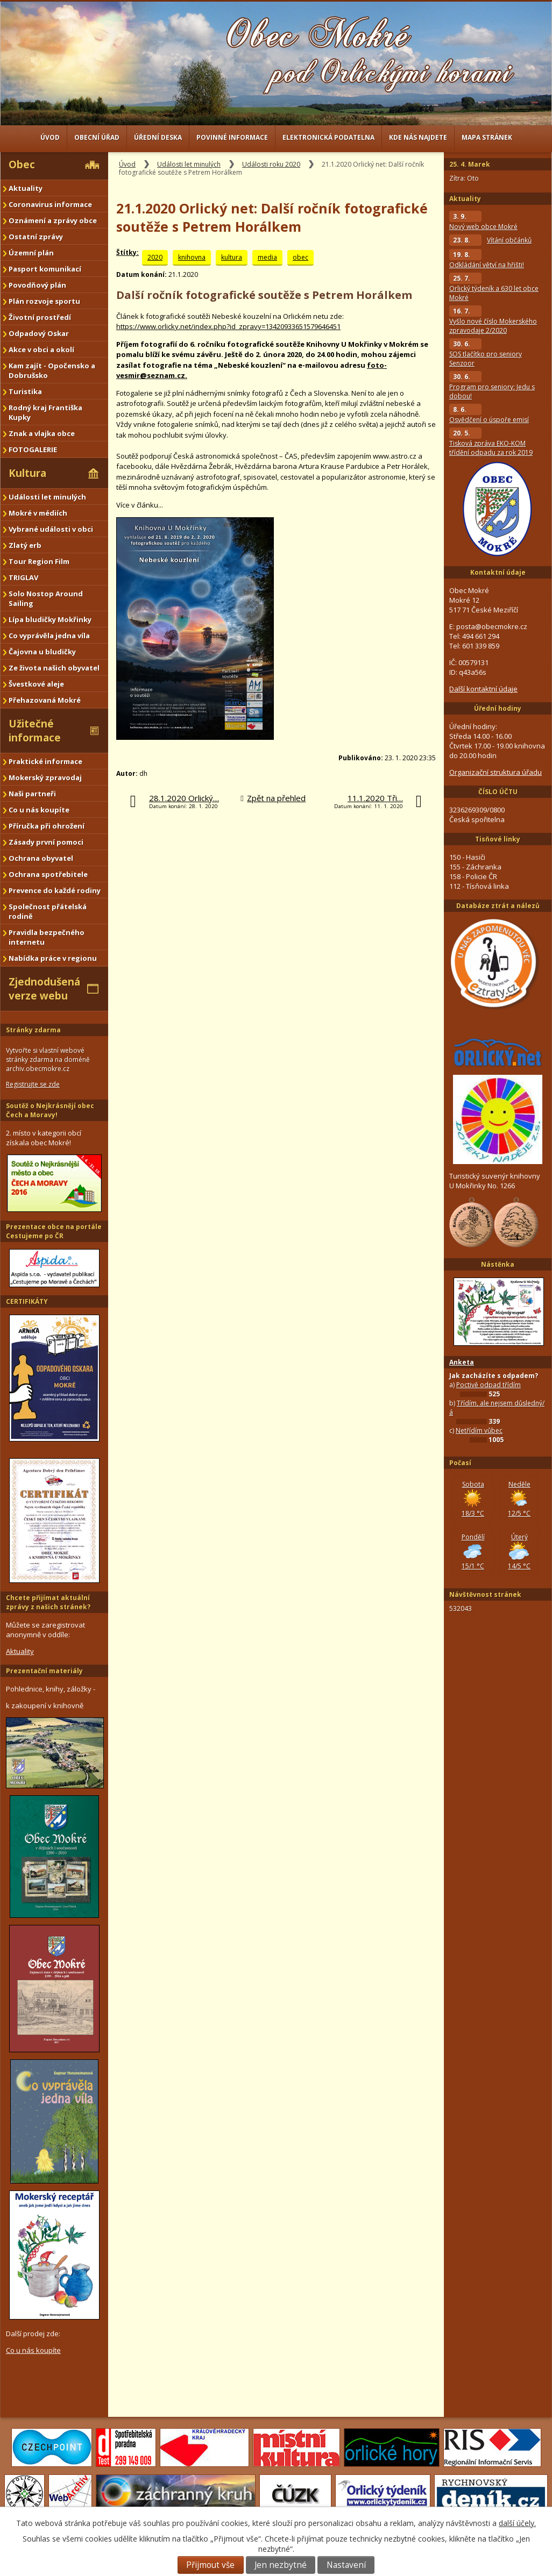 The width and height of the screenshot is (552, 2576). What do you see at coordinates (267, 257) in the screenshot?
I see `media` at bounding box center [267, 257].